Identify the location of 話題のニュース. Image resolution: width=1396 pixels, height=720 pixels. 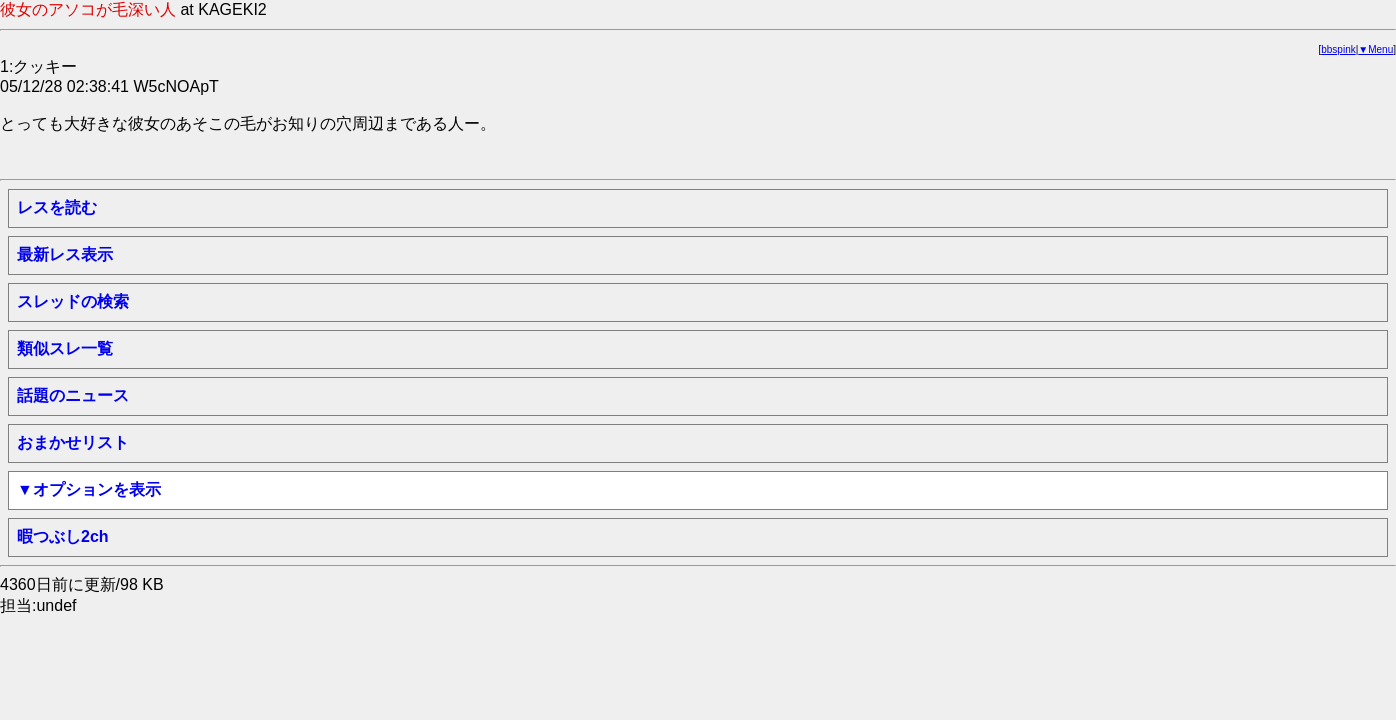
(73, 395).